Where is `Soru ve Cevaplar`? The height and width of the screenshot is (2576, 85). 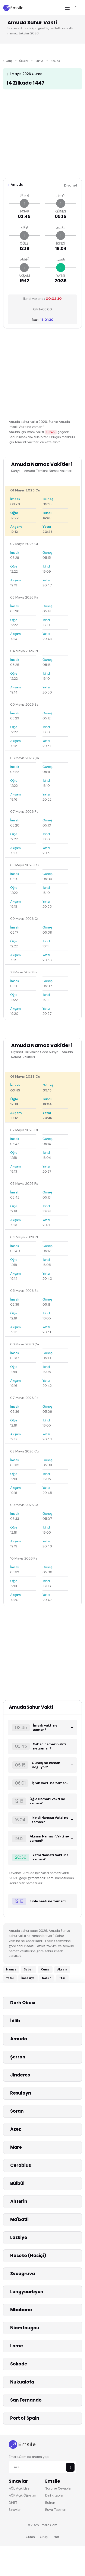 Soru ve Cevaplar is located at coordinates (58, 2488).